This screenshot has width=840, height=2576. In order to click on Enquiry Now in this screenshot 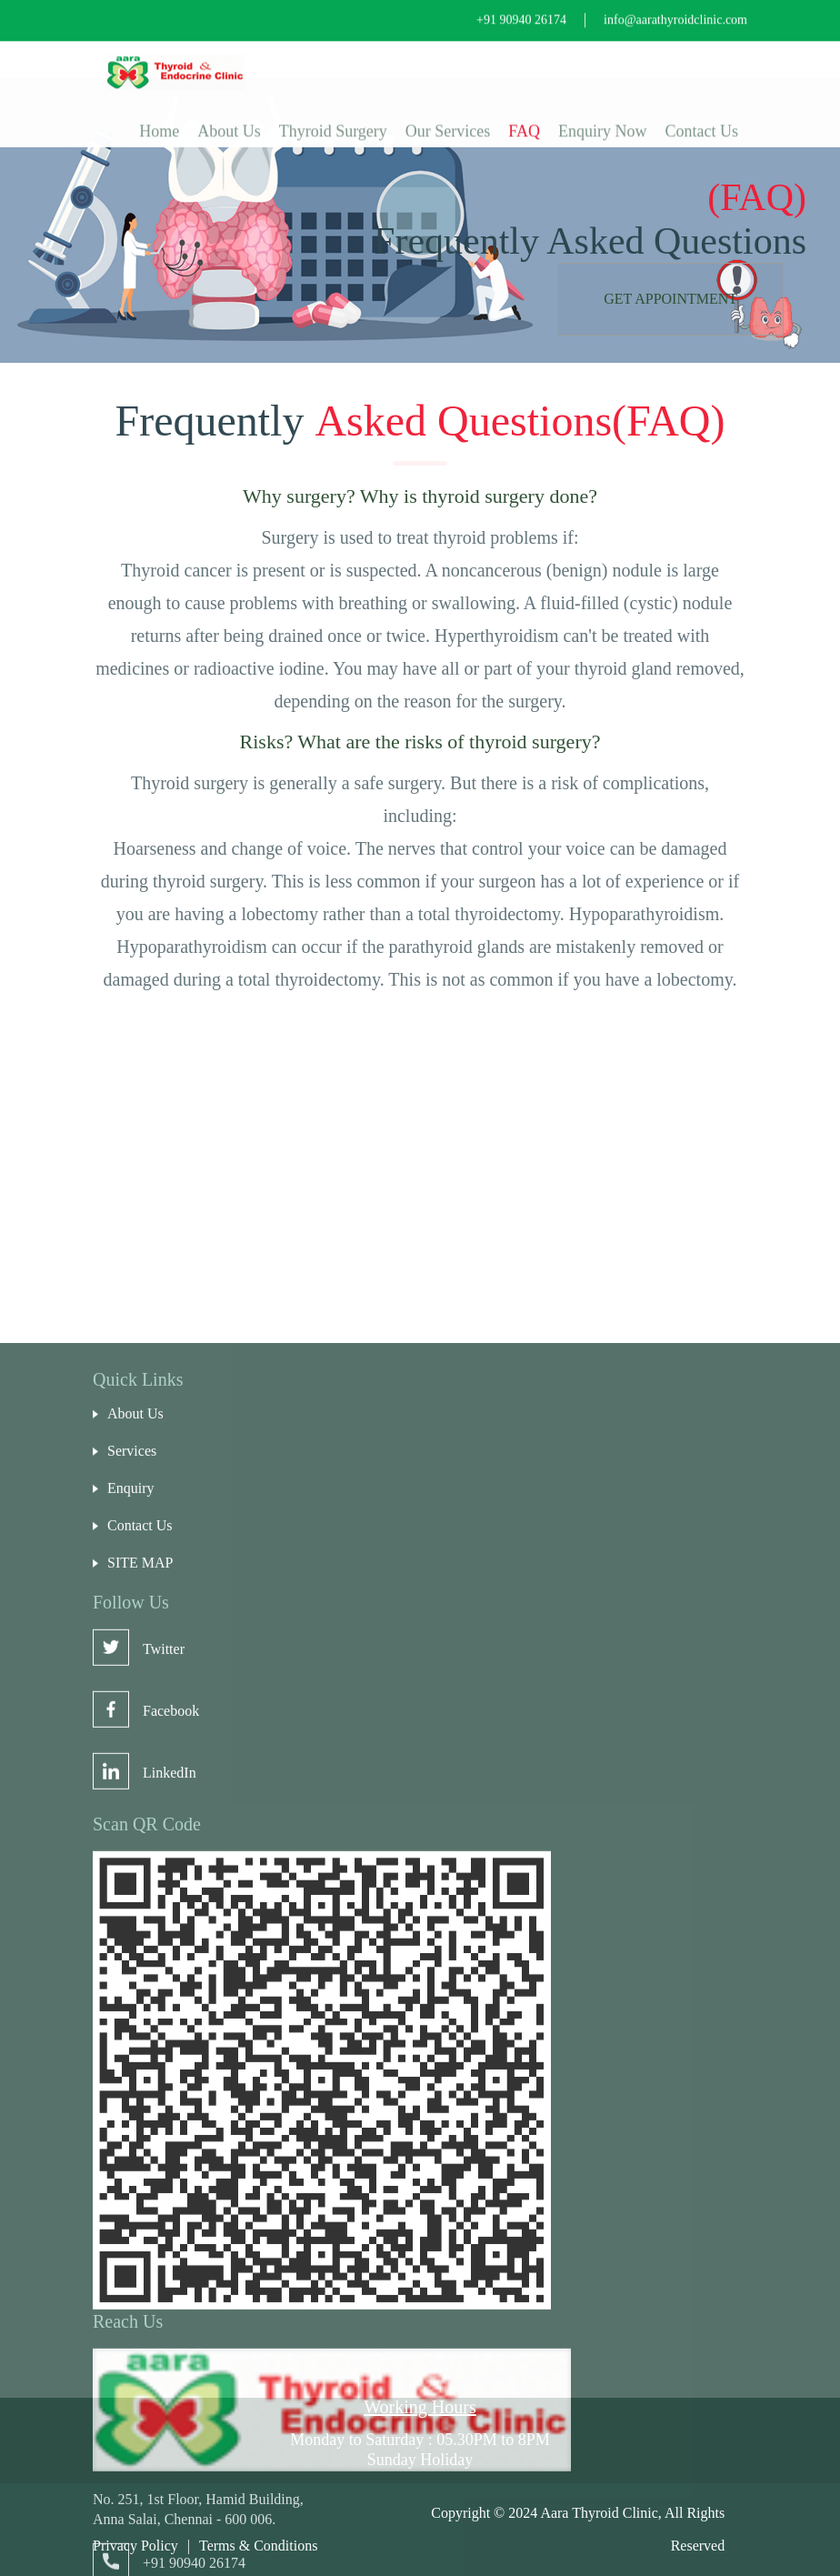, I will do `click(602, 120)`.